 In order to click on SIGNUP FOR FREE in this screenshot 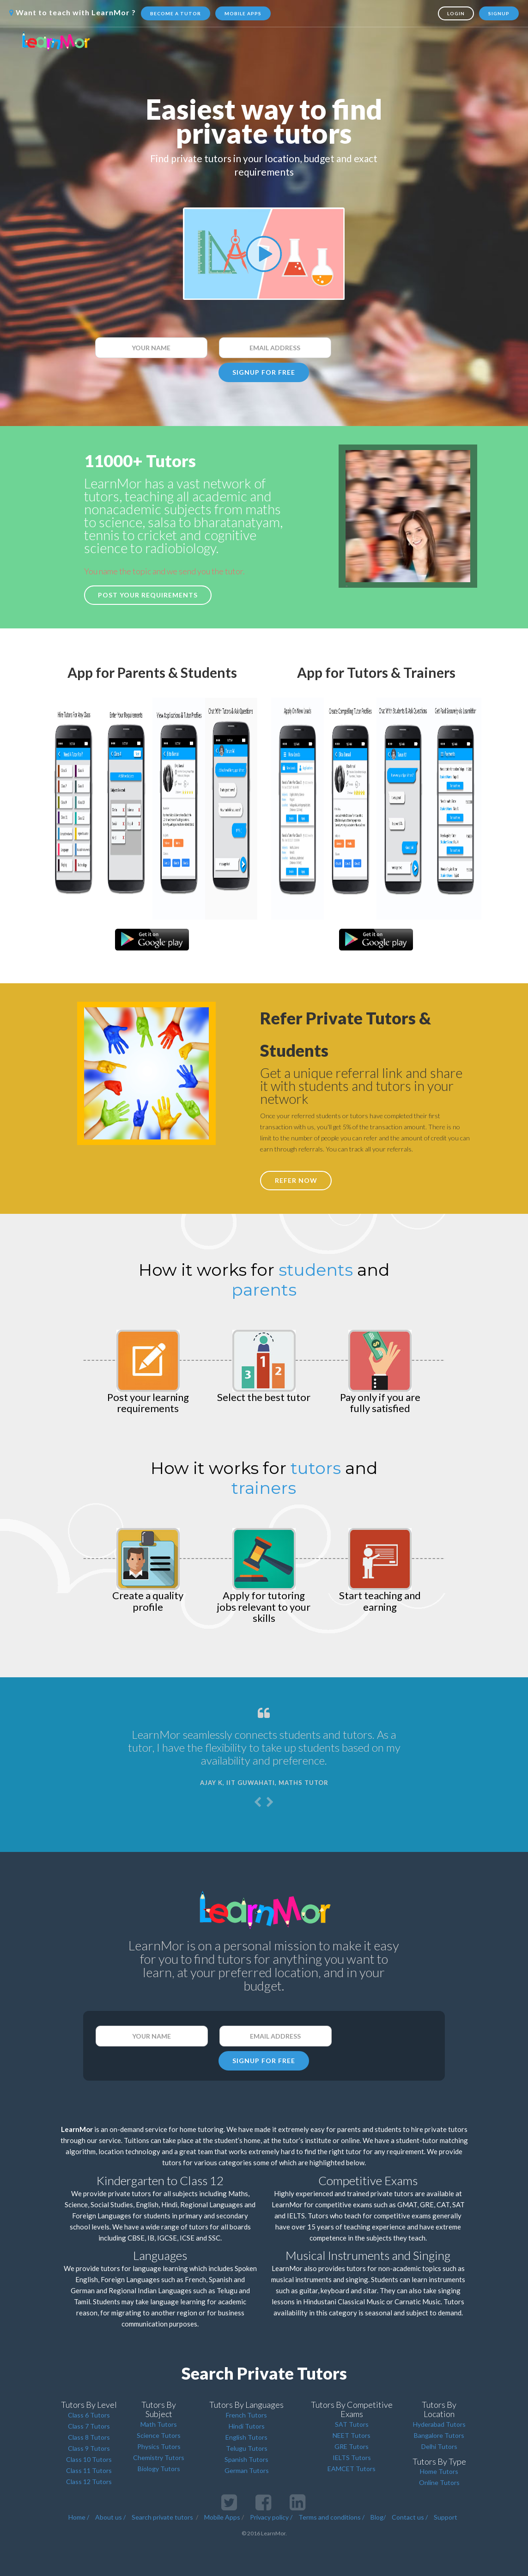, I will do `click(263, 372)`.